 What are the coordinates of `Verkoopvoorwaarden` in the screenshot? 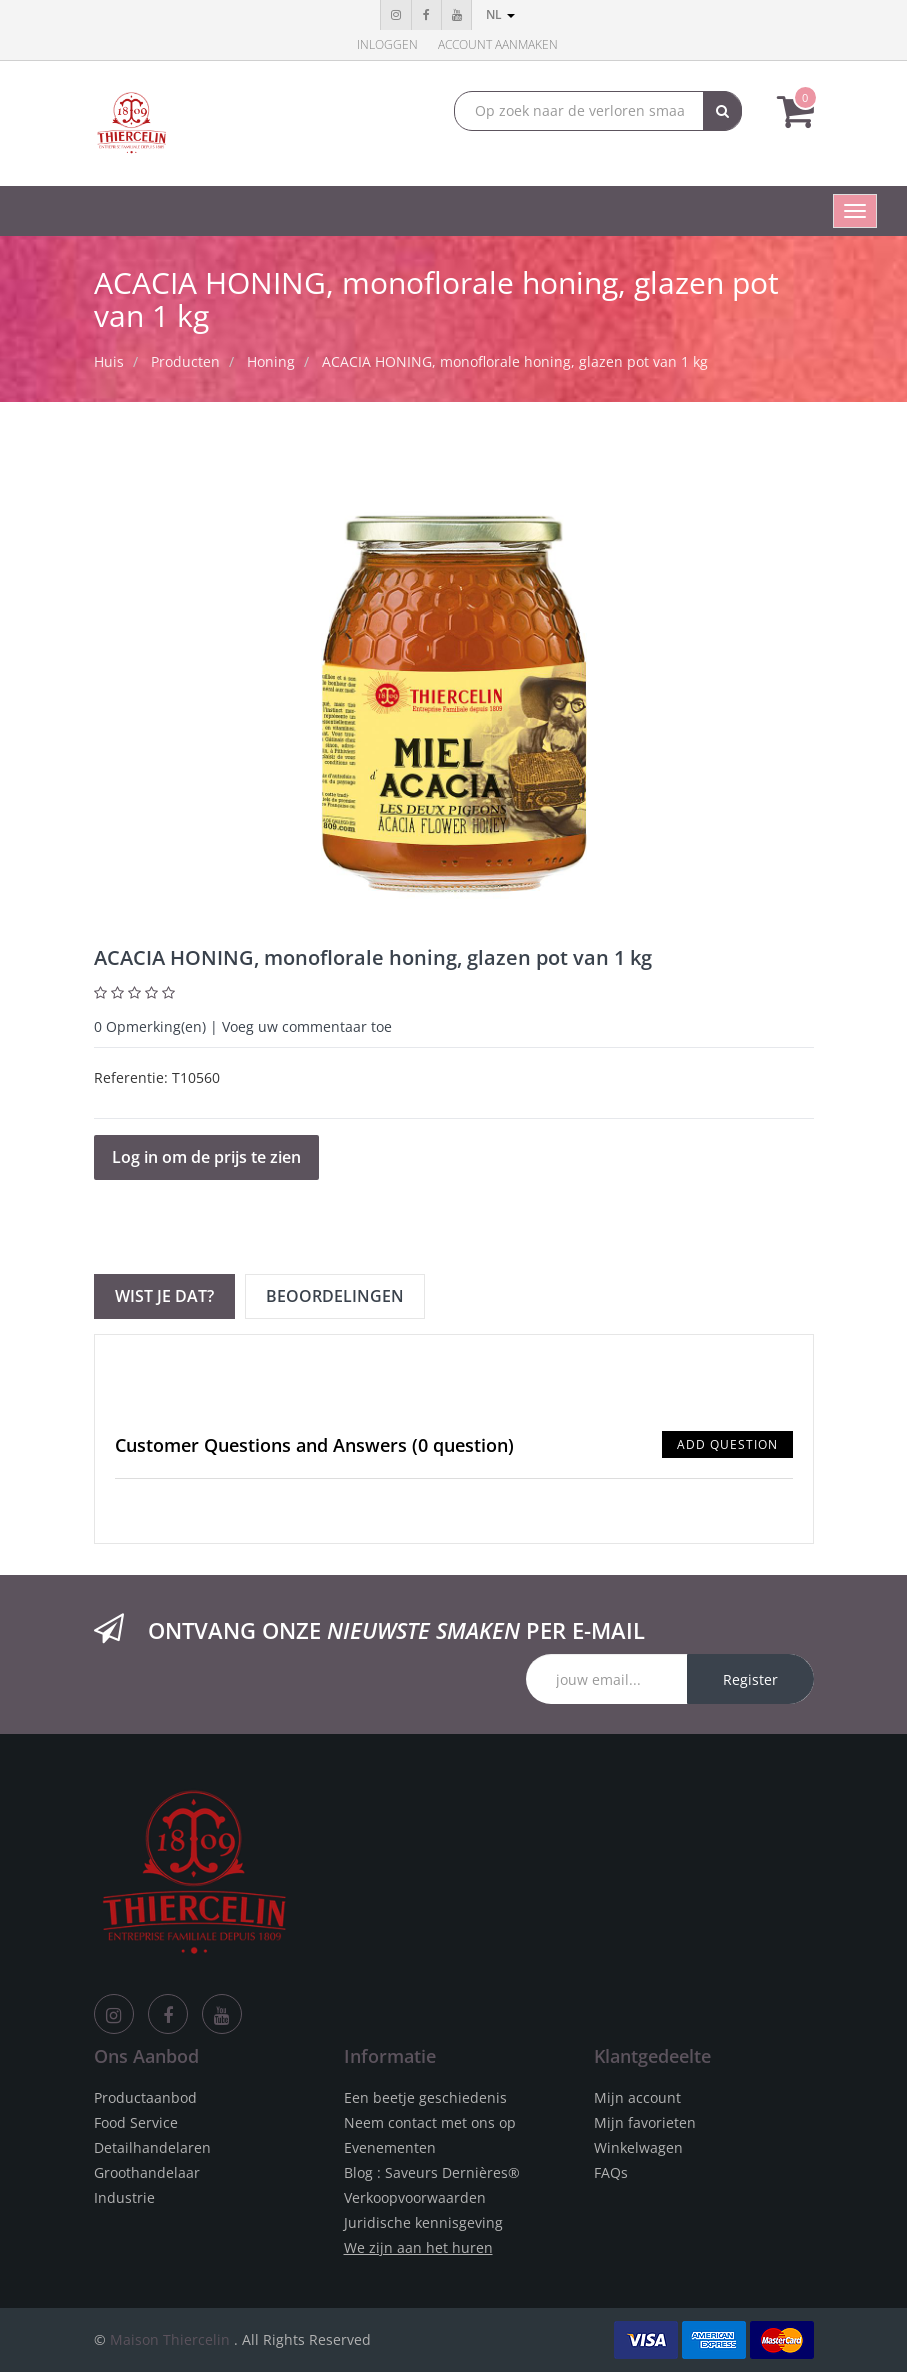 It's located at (415, 2197).